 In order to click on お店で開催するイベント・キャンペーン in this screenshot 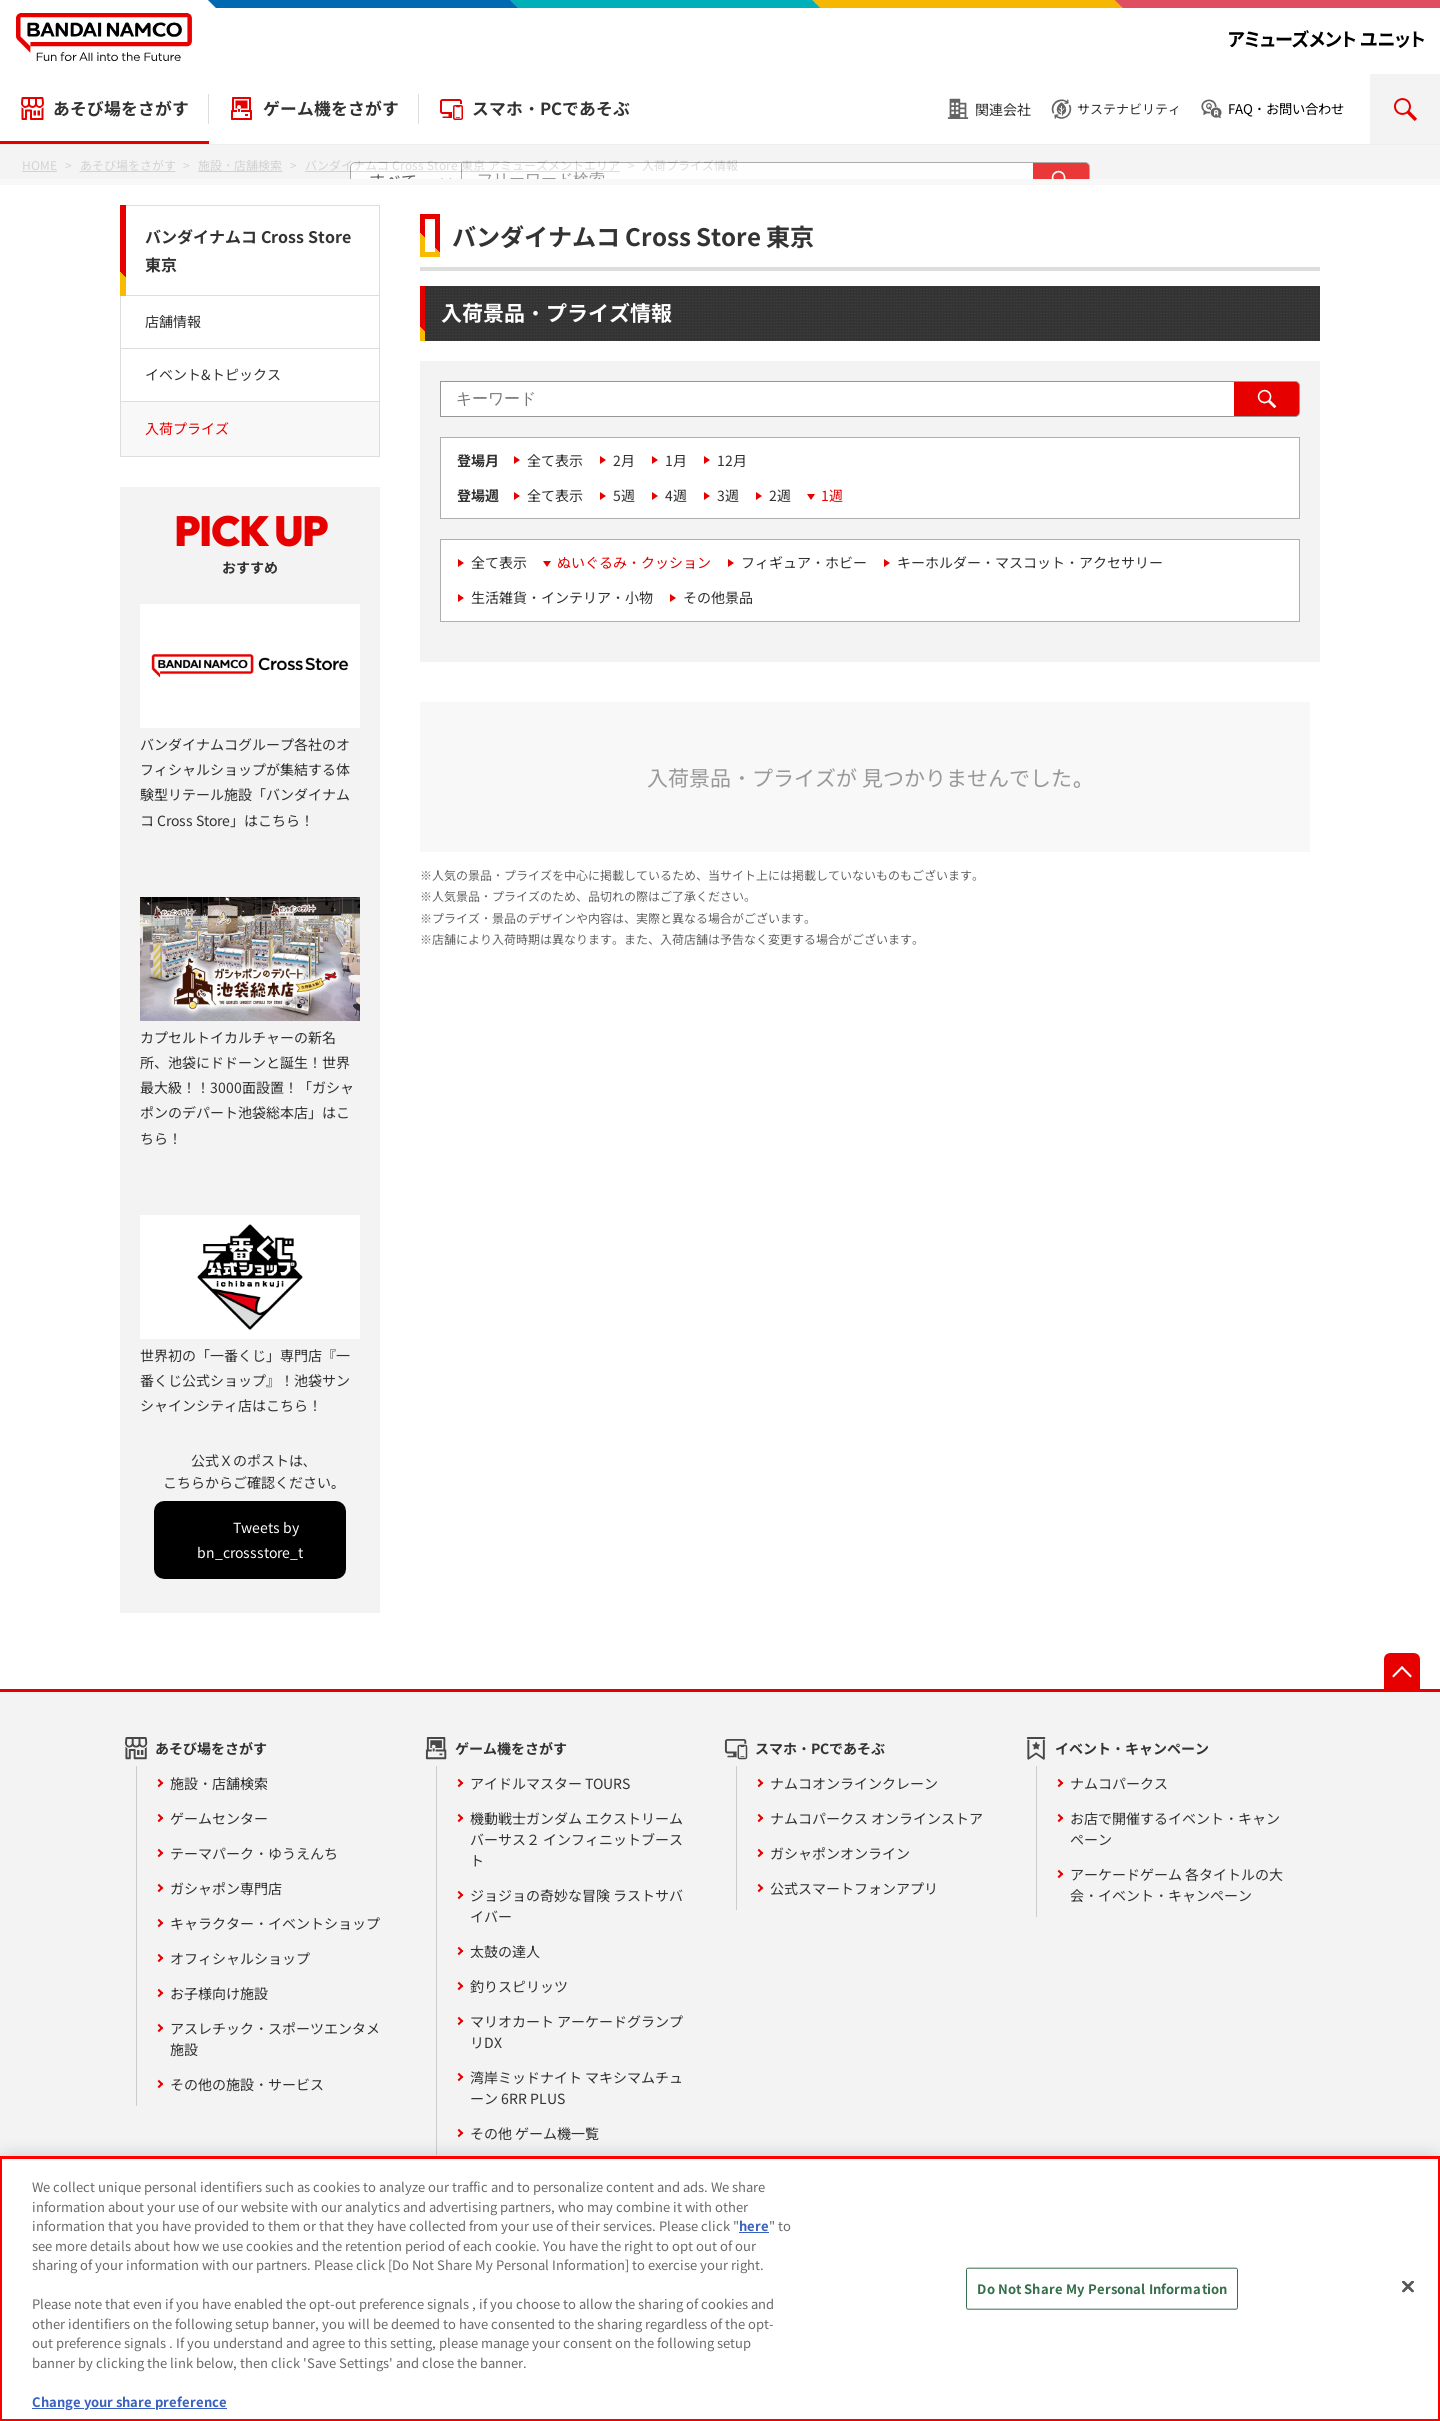, I will do `click(1175, 1828)`.